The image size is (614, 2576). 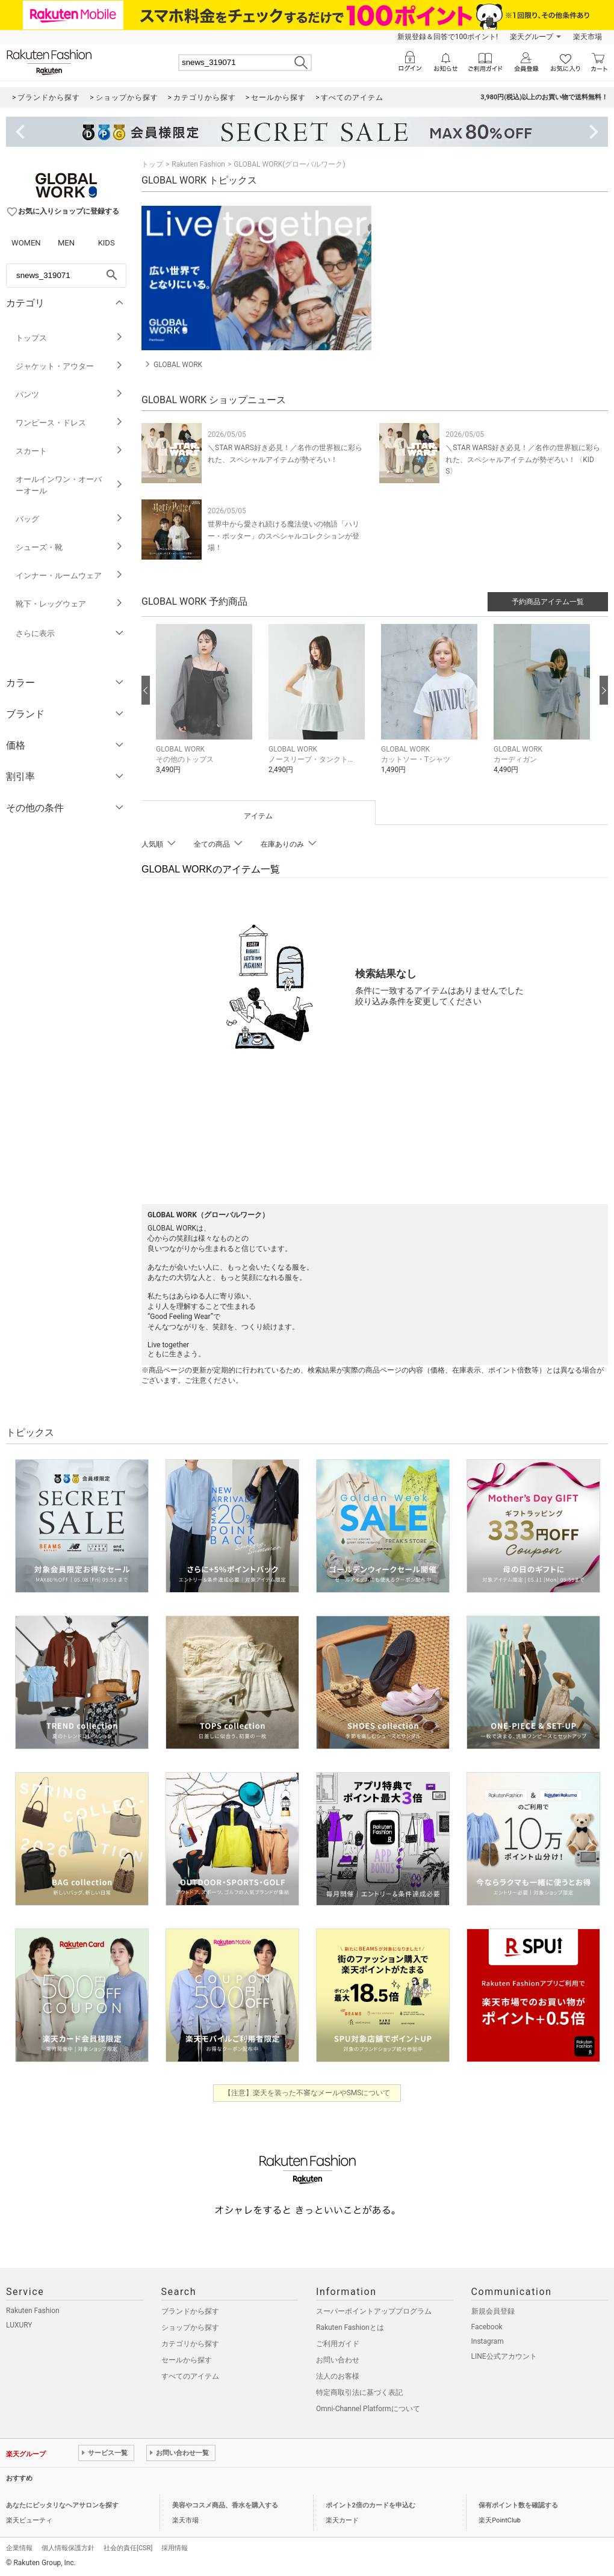 I want to click on 社会的責任[CSR], so click(x=128, y=2548).